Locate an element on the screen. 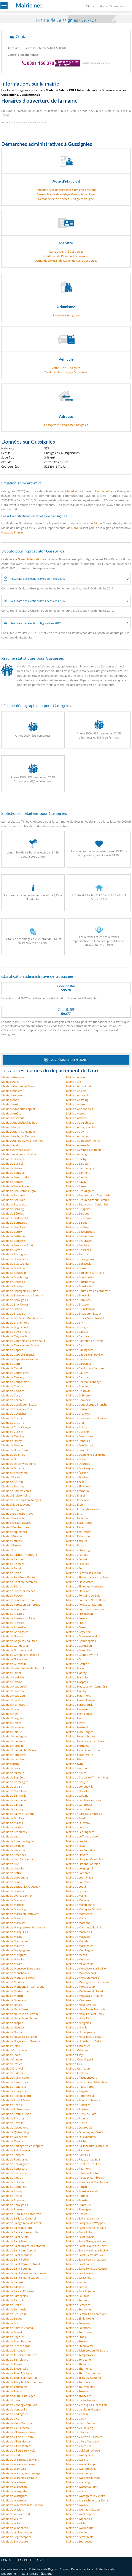 Image resolution: width=132 pixels, height=2576 pixels. Mairie de Boussières sur Sambre is located at coordinates (22, 1295).